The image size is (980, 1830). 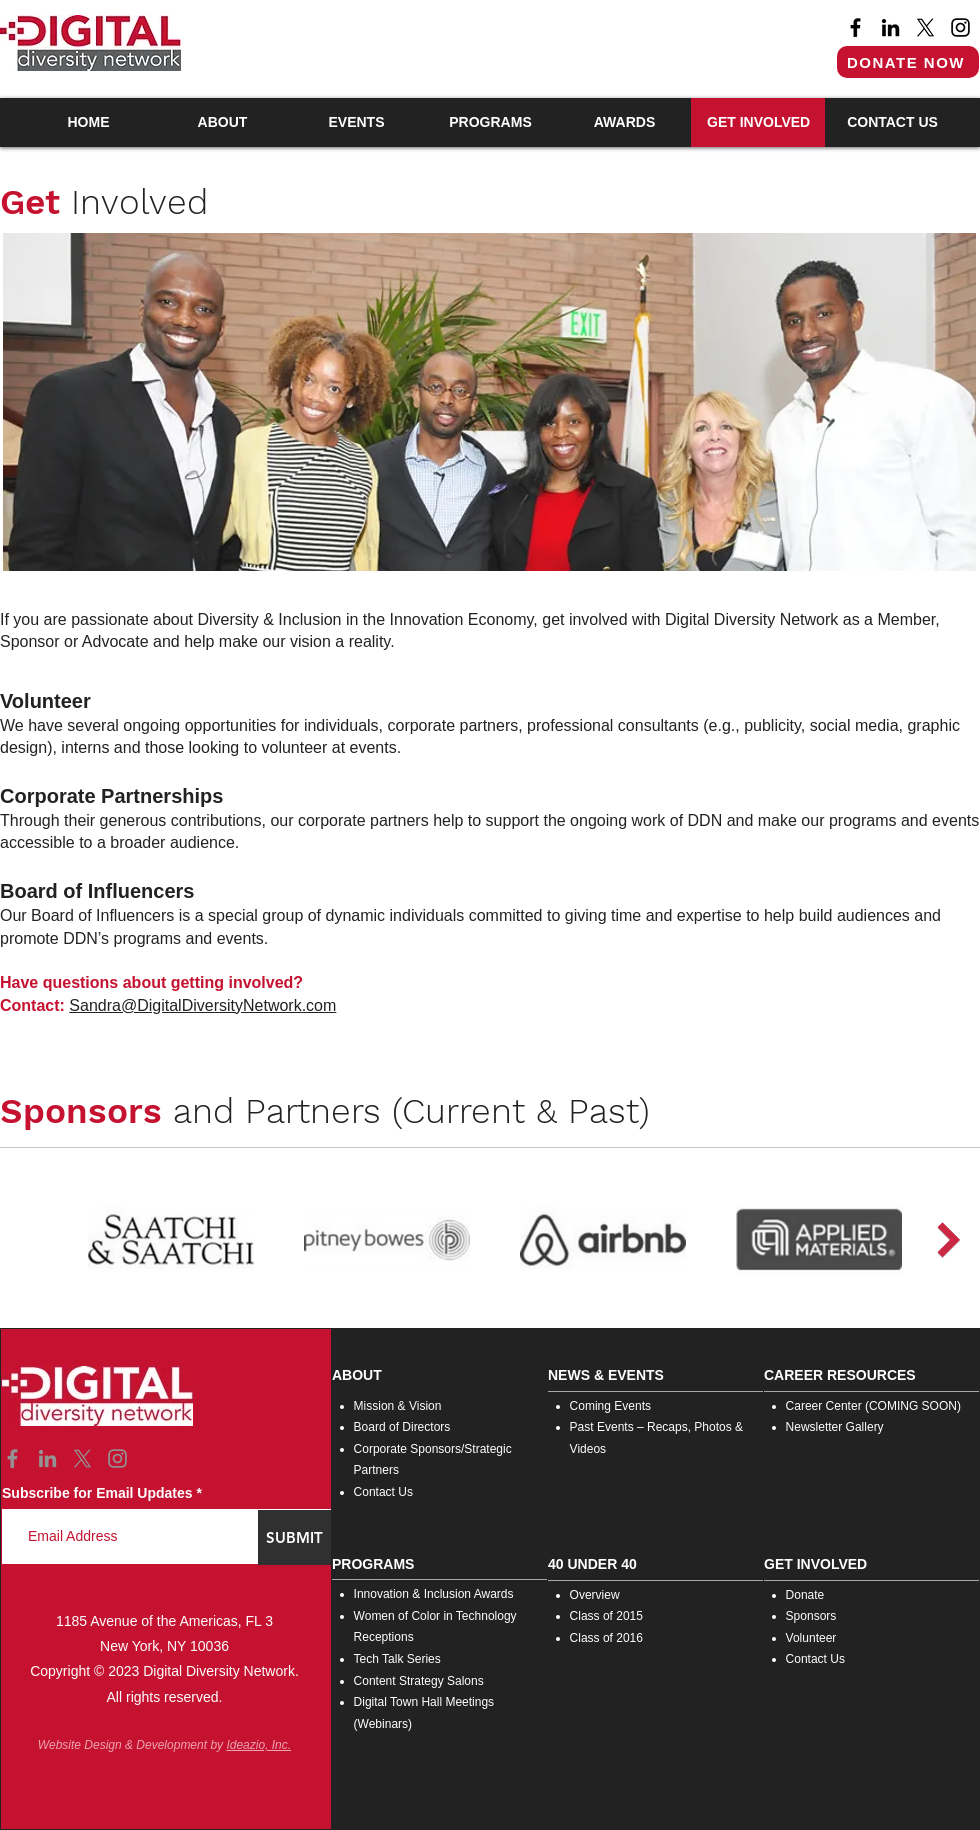 What do you see at coordinates (908, 62) in the screenshot?
I see `[DONATE NOW]` at bounding box center [908, 62].